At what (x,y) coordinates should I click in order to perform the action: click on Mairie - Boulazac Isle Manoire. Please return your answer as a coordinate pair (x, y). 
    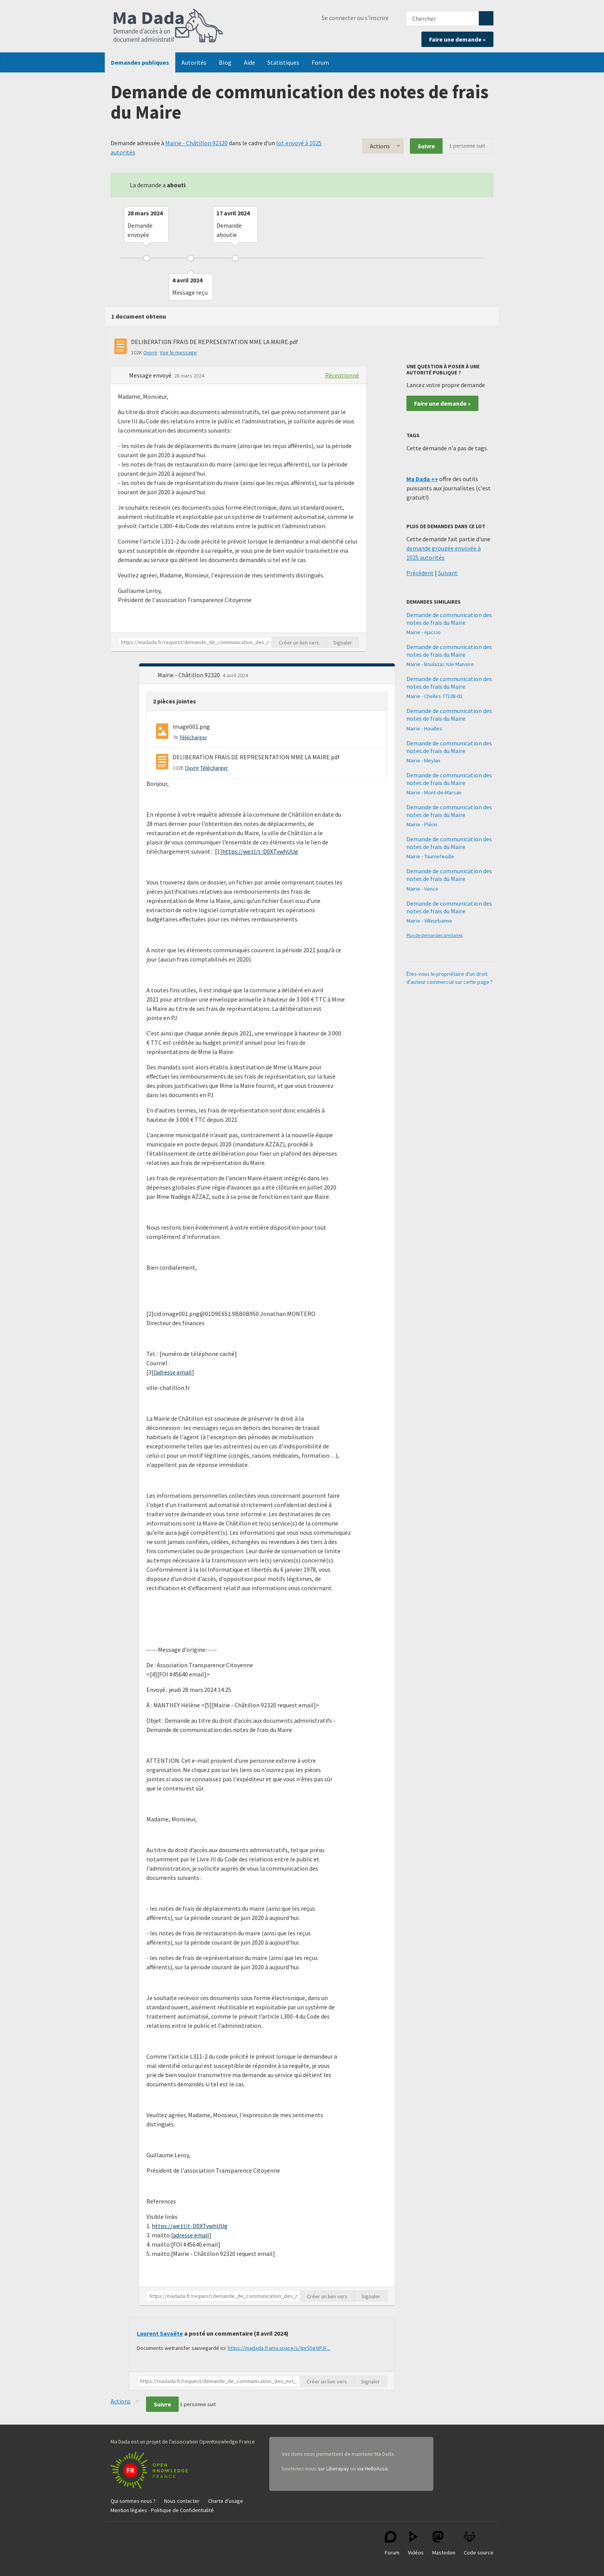
    Looking at the image, I should click on (440, 664).